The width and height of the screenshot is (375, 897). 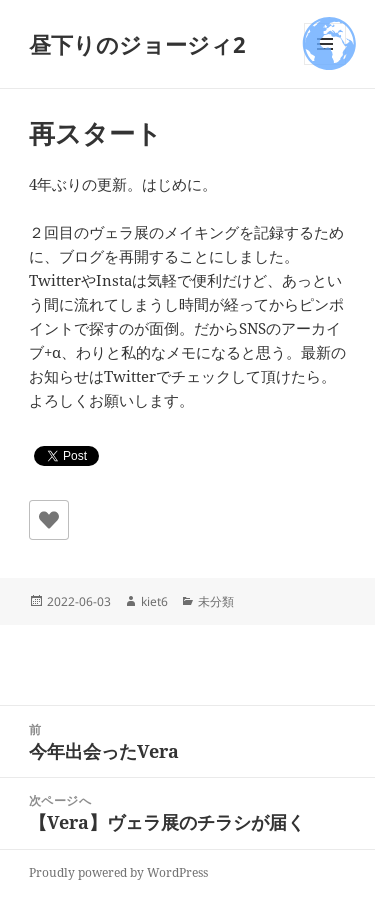 What do you see at coordinates (154, 601) in the screenshot?
I see `kiet6` at bounding box center [154, 601].